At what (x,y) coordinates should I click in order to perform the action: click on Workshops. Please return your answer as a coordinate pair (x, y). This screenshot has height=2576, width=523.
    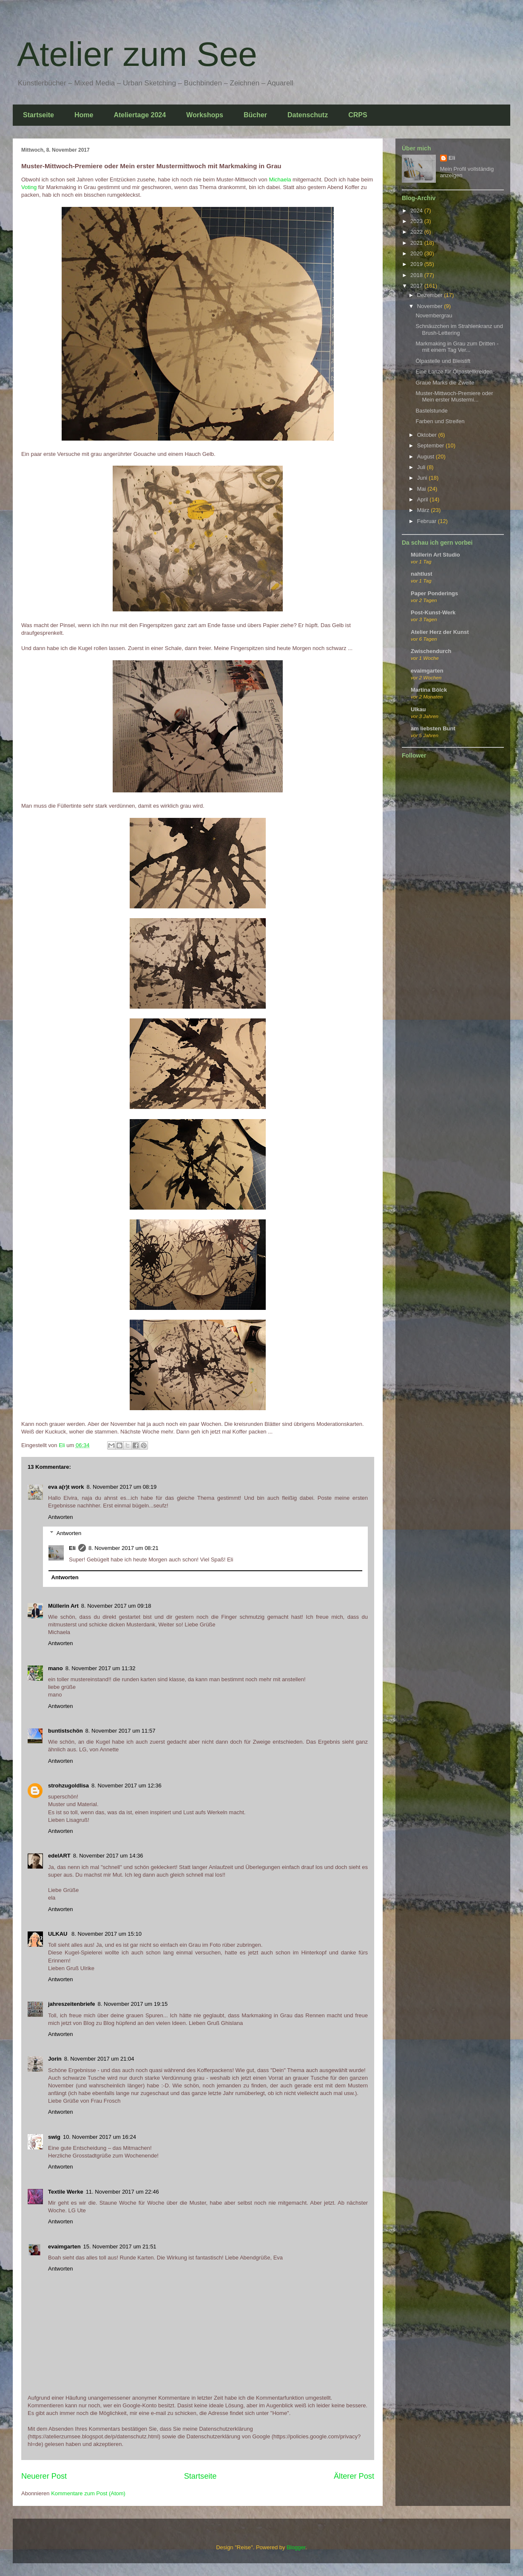
    Looking at the image, I should click on (204, 115).